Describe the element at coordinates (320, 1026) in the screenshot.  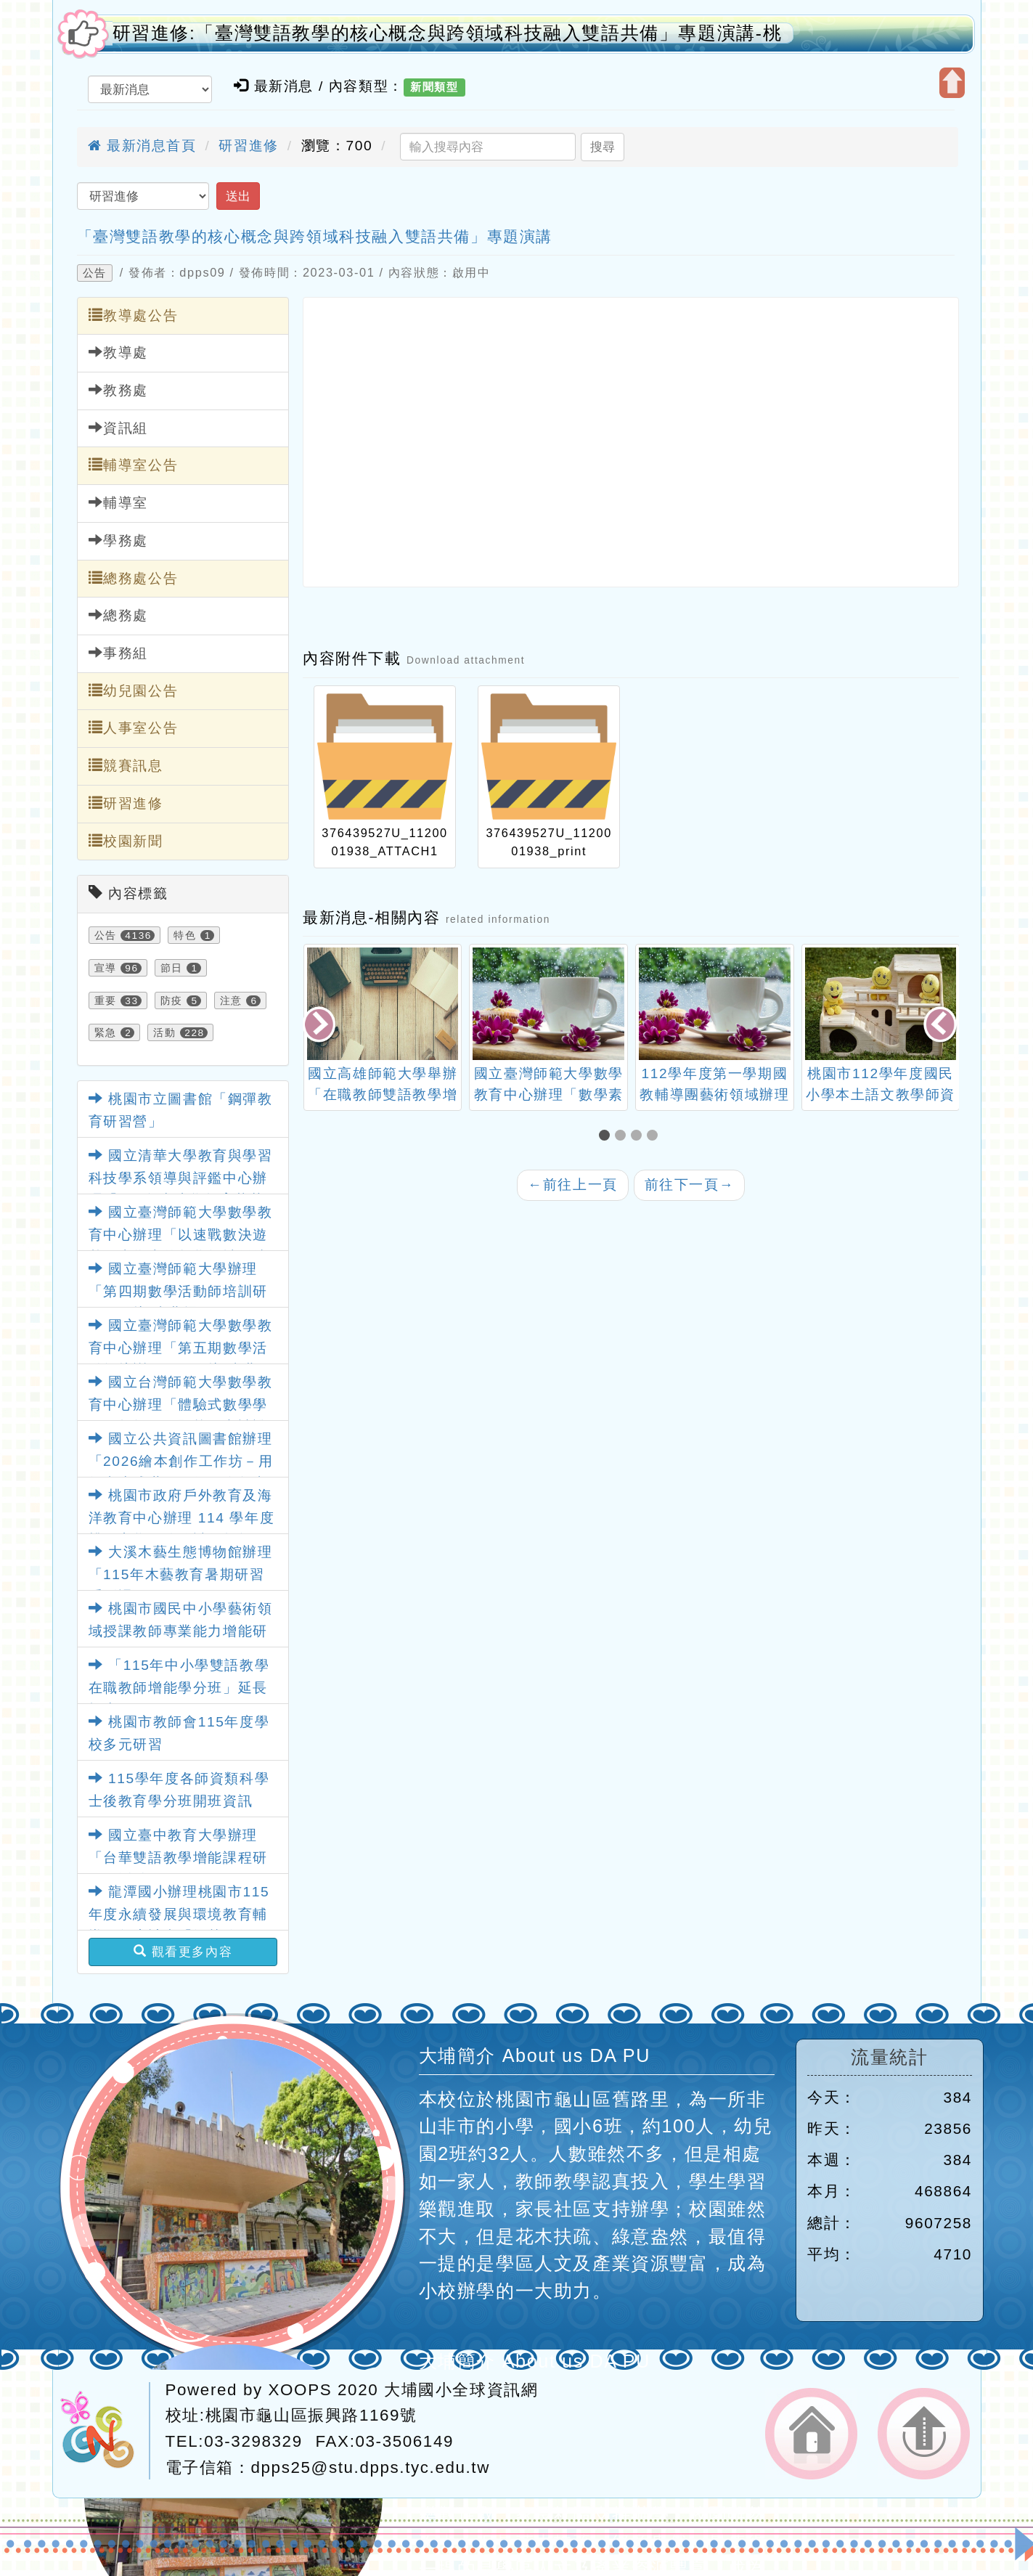
I see `[presentation]` at that location.